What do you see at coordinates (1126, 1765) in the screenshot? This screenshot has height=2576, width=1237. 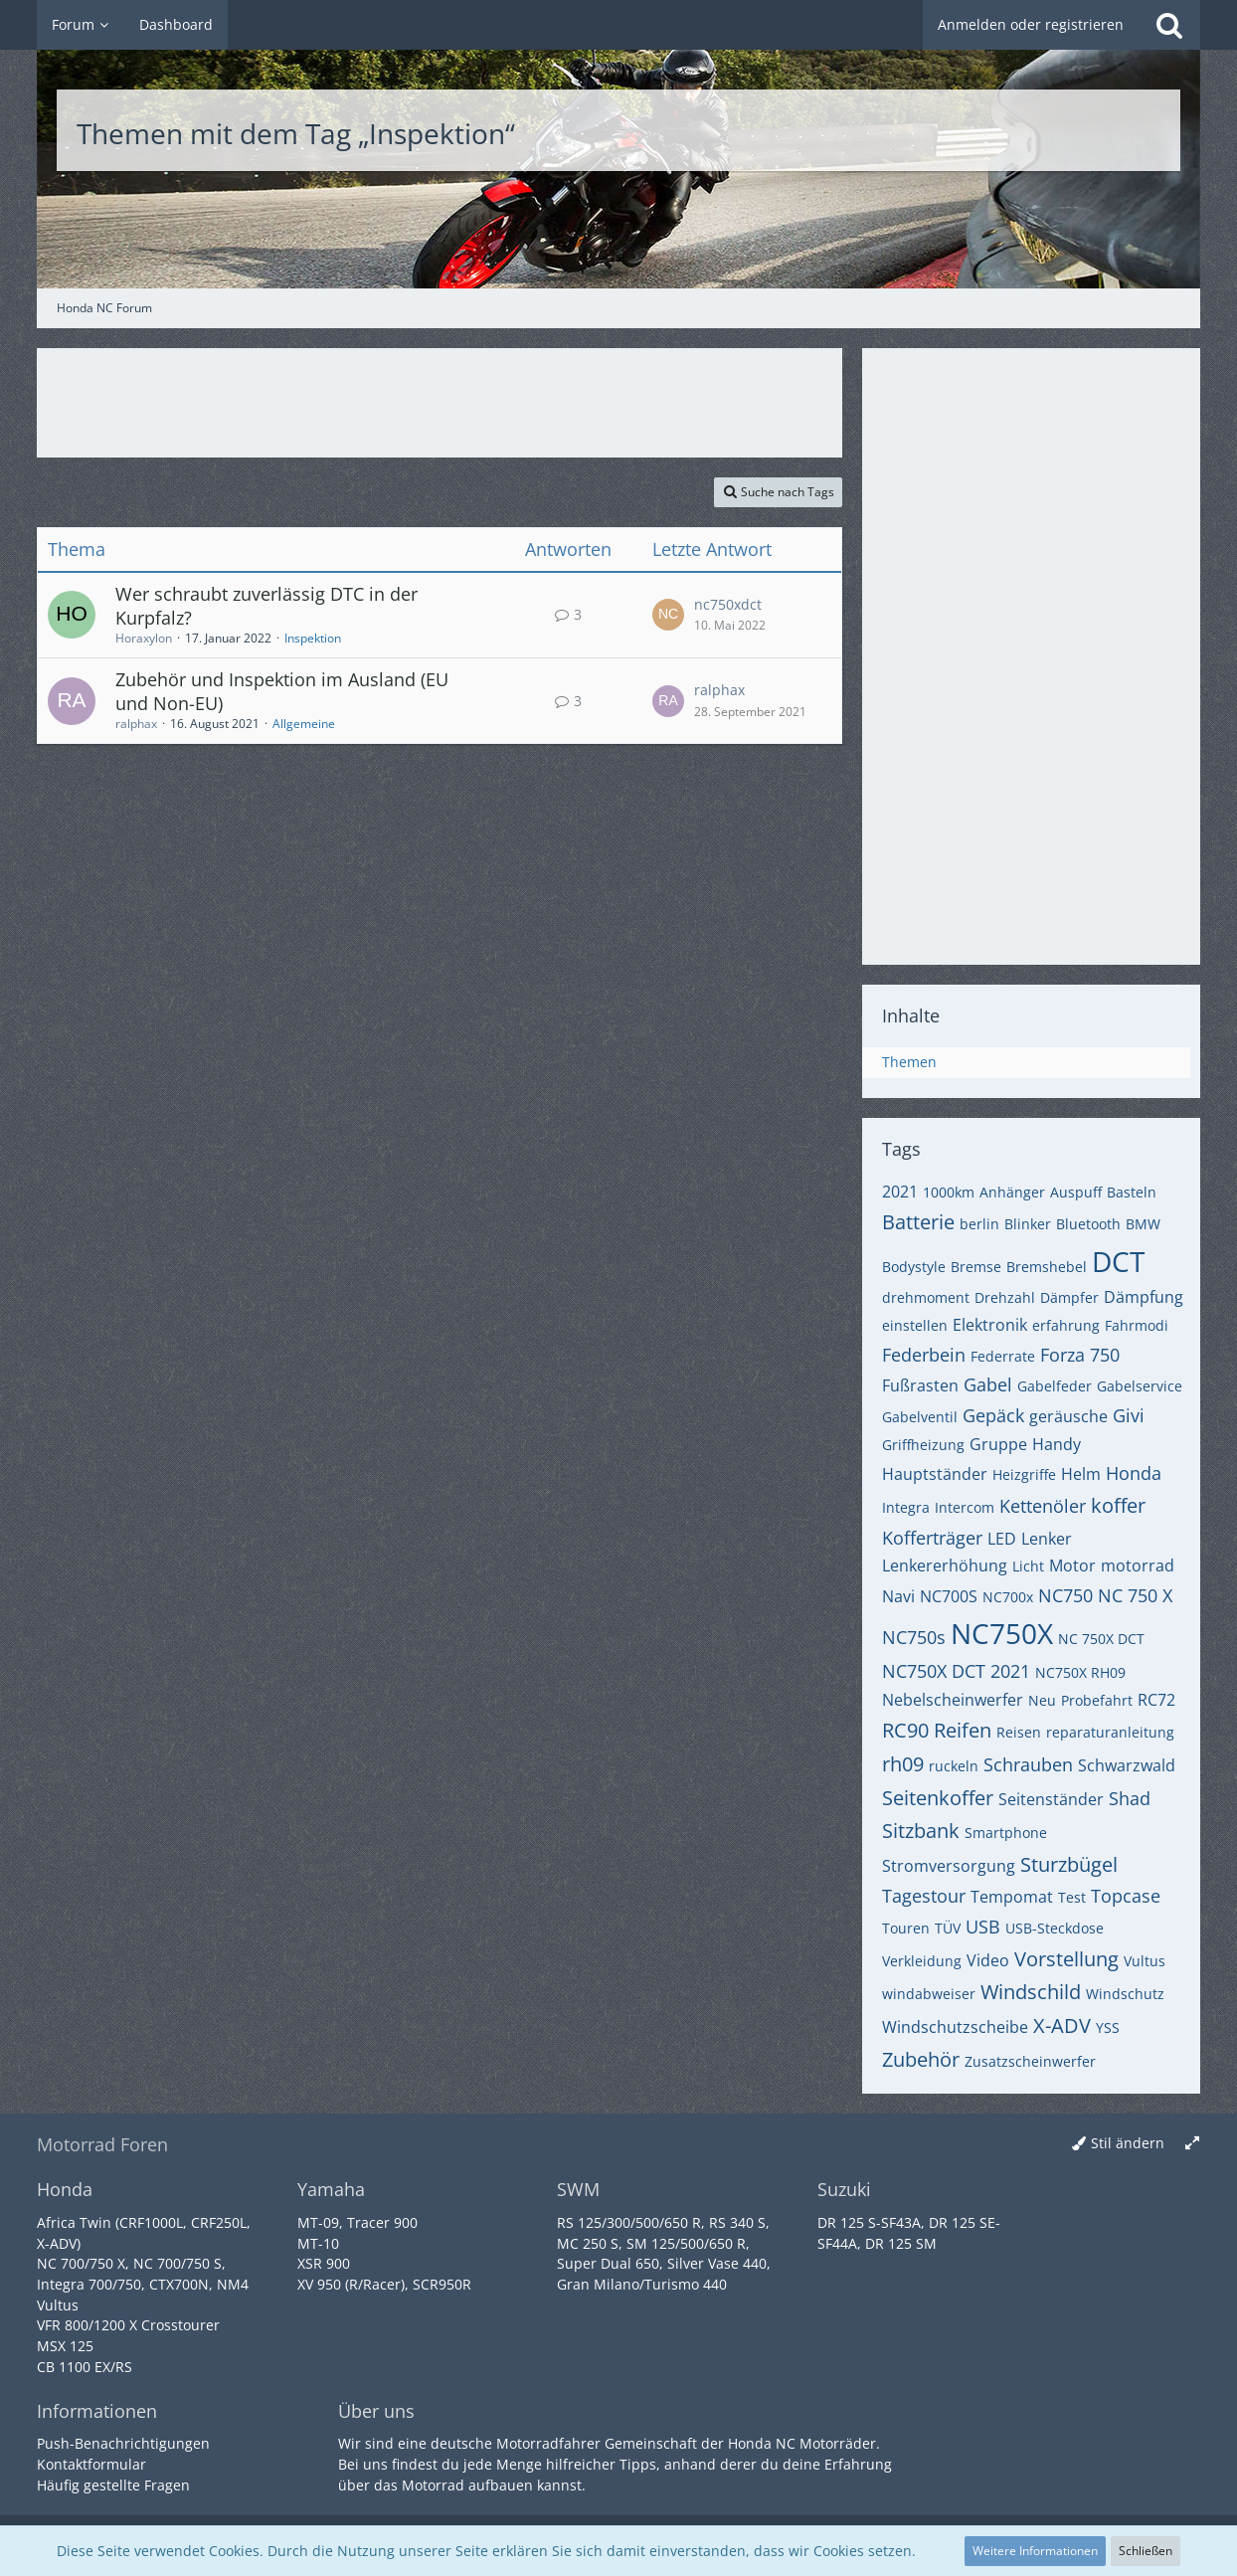 I see `Schwarzwald` at bounding box center [1126, 1765].